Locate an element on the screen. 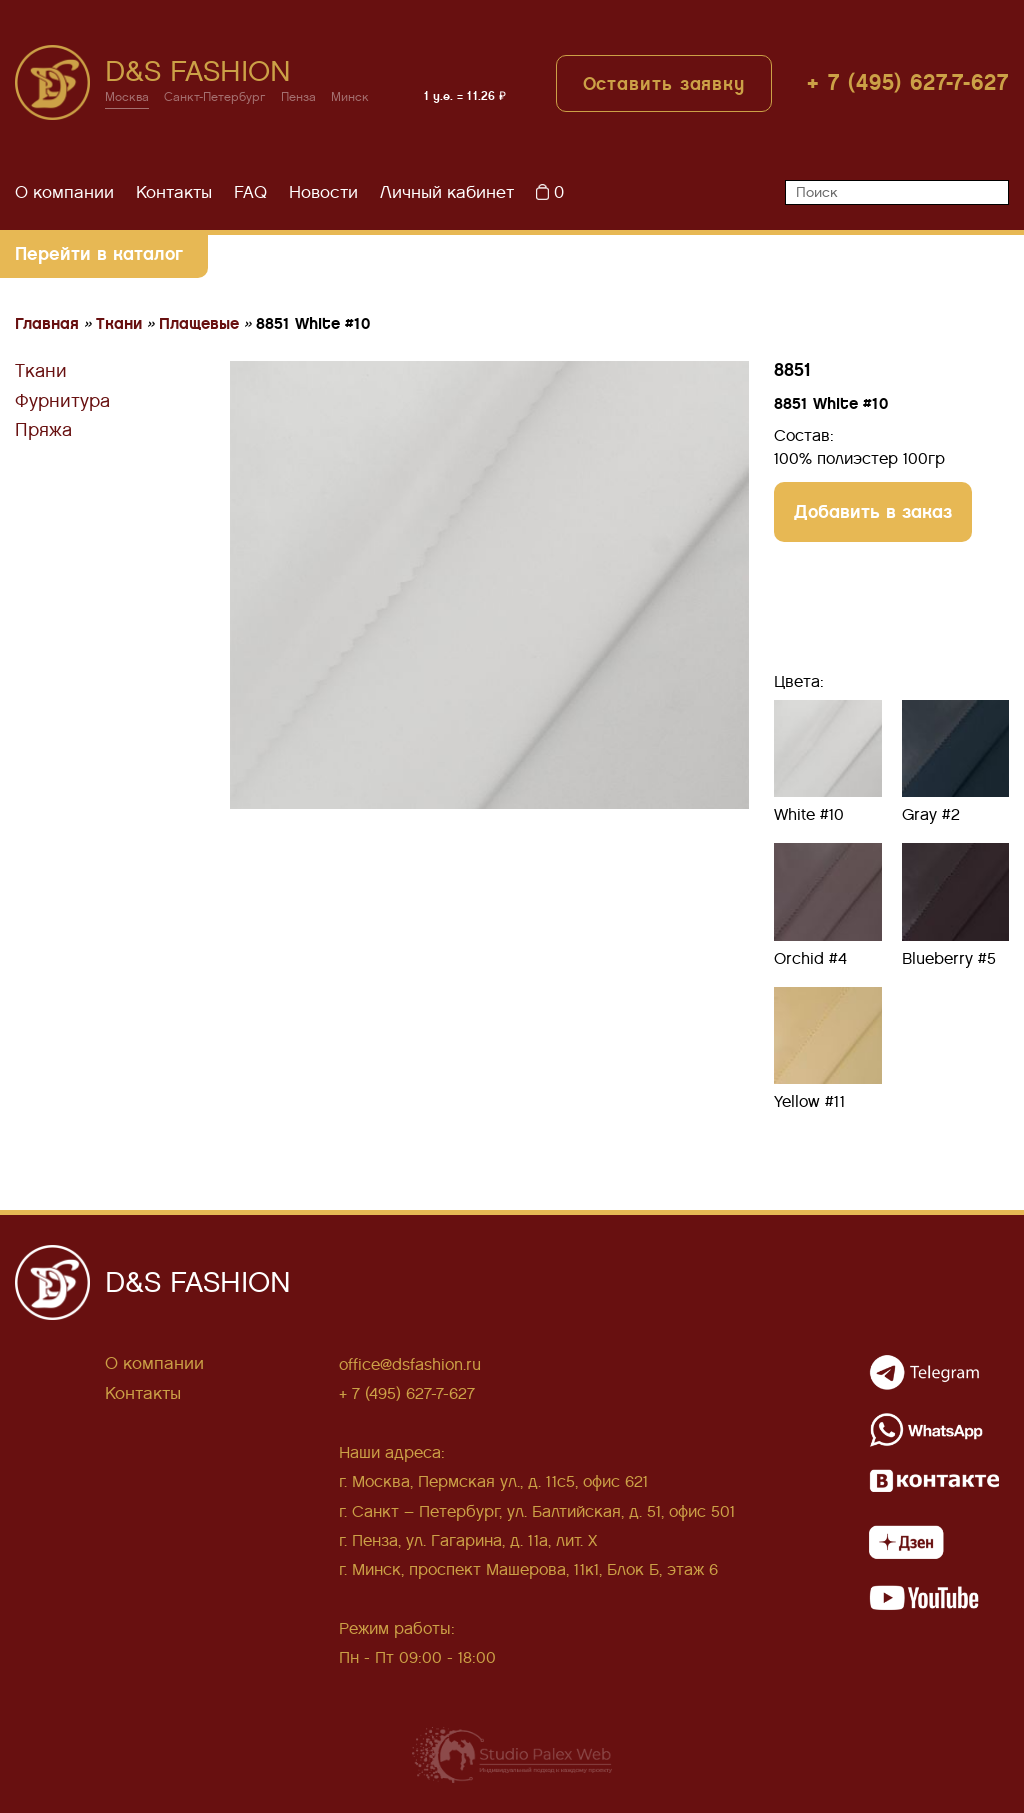  О компании is located at coordinates (64, 192).